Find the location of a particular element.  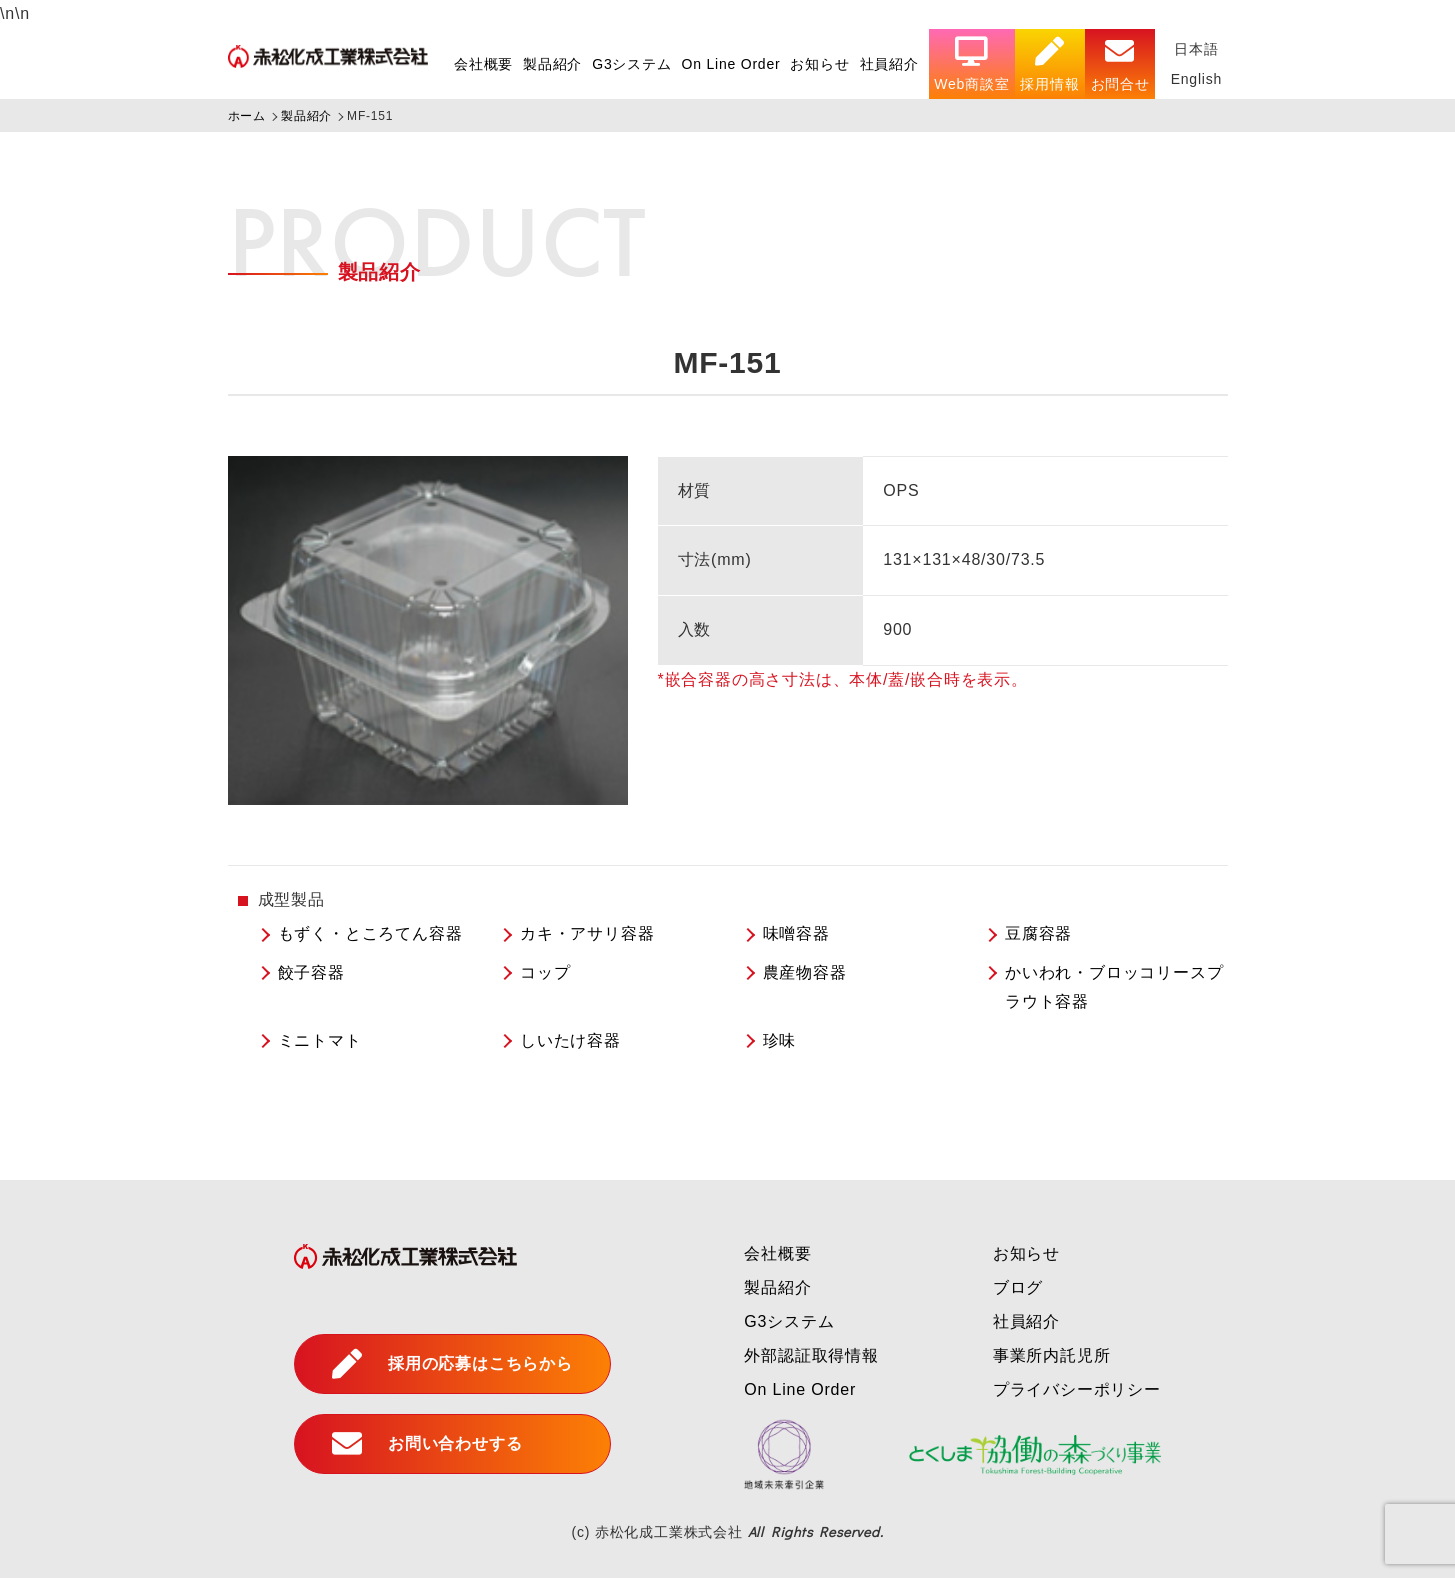

お知らせ is located at coordinates (819, 64).